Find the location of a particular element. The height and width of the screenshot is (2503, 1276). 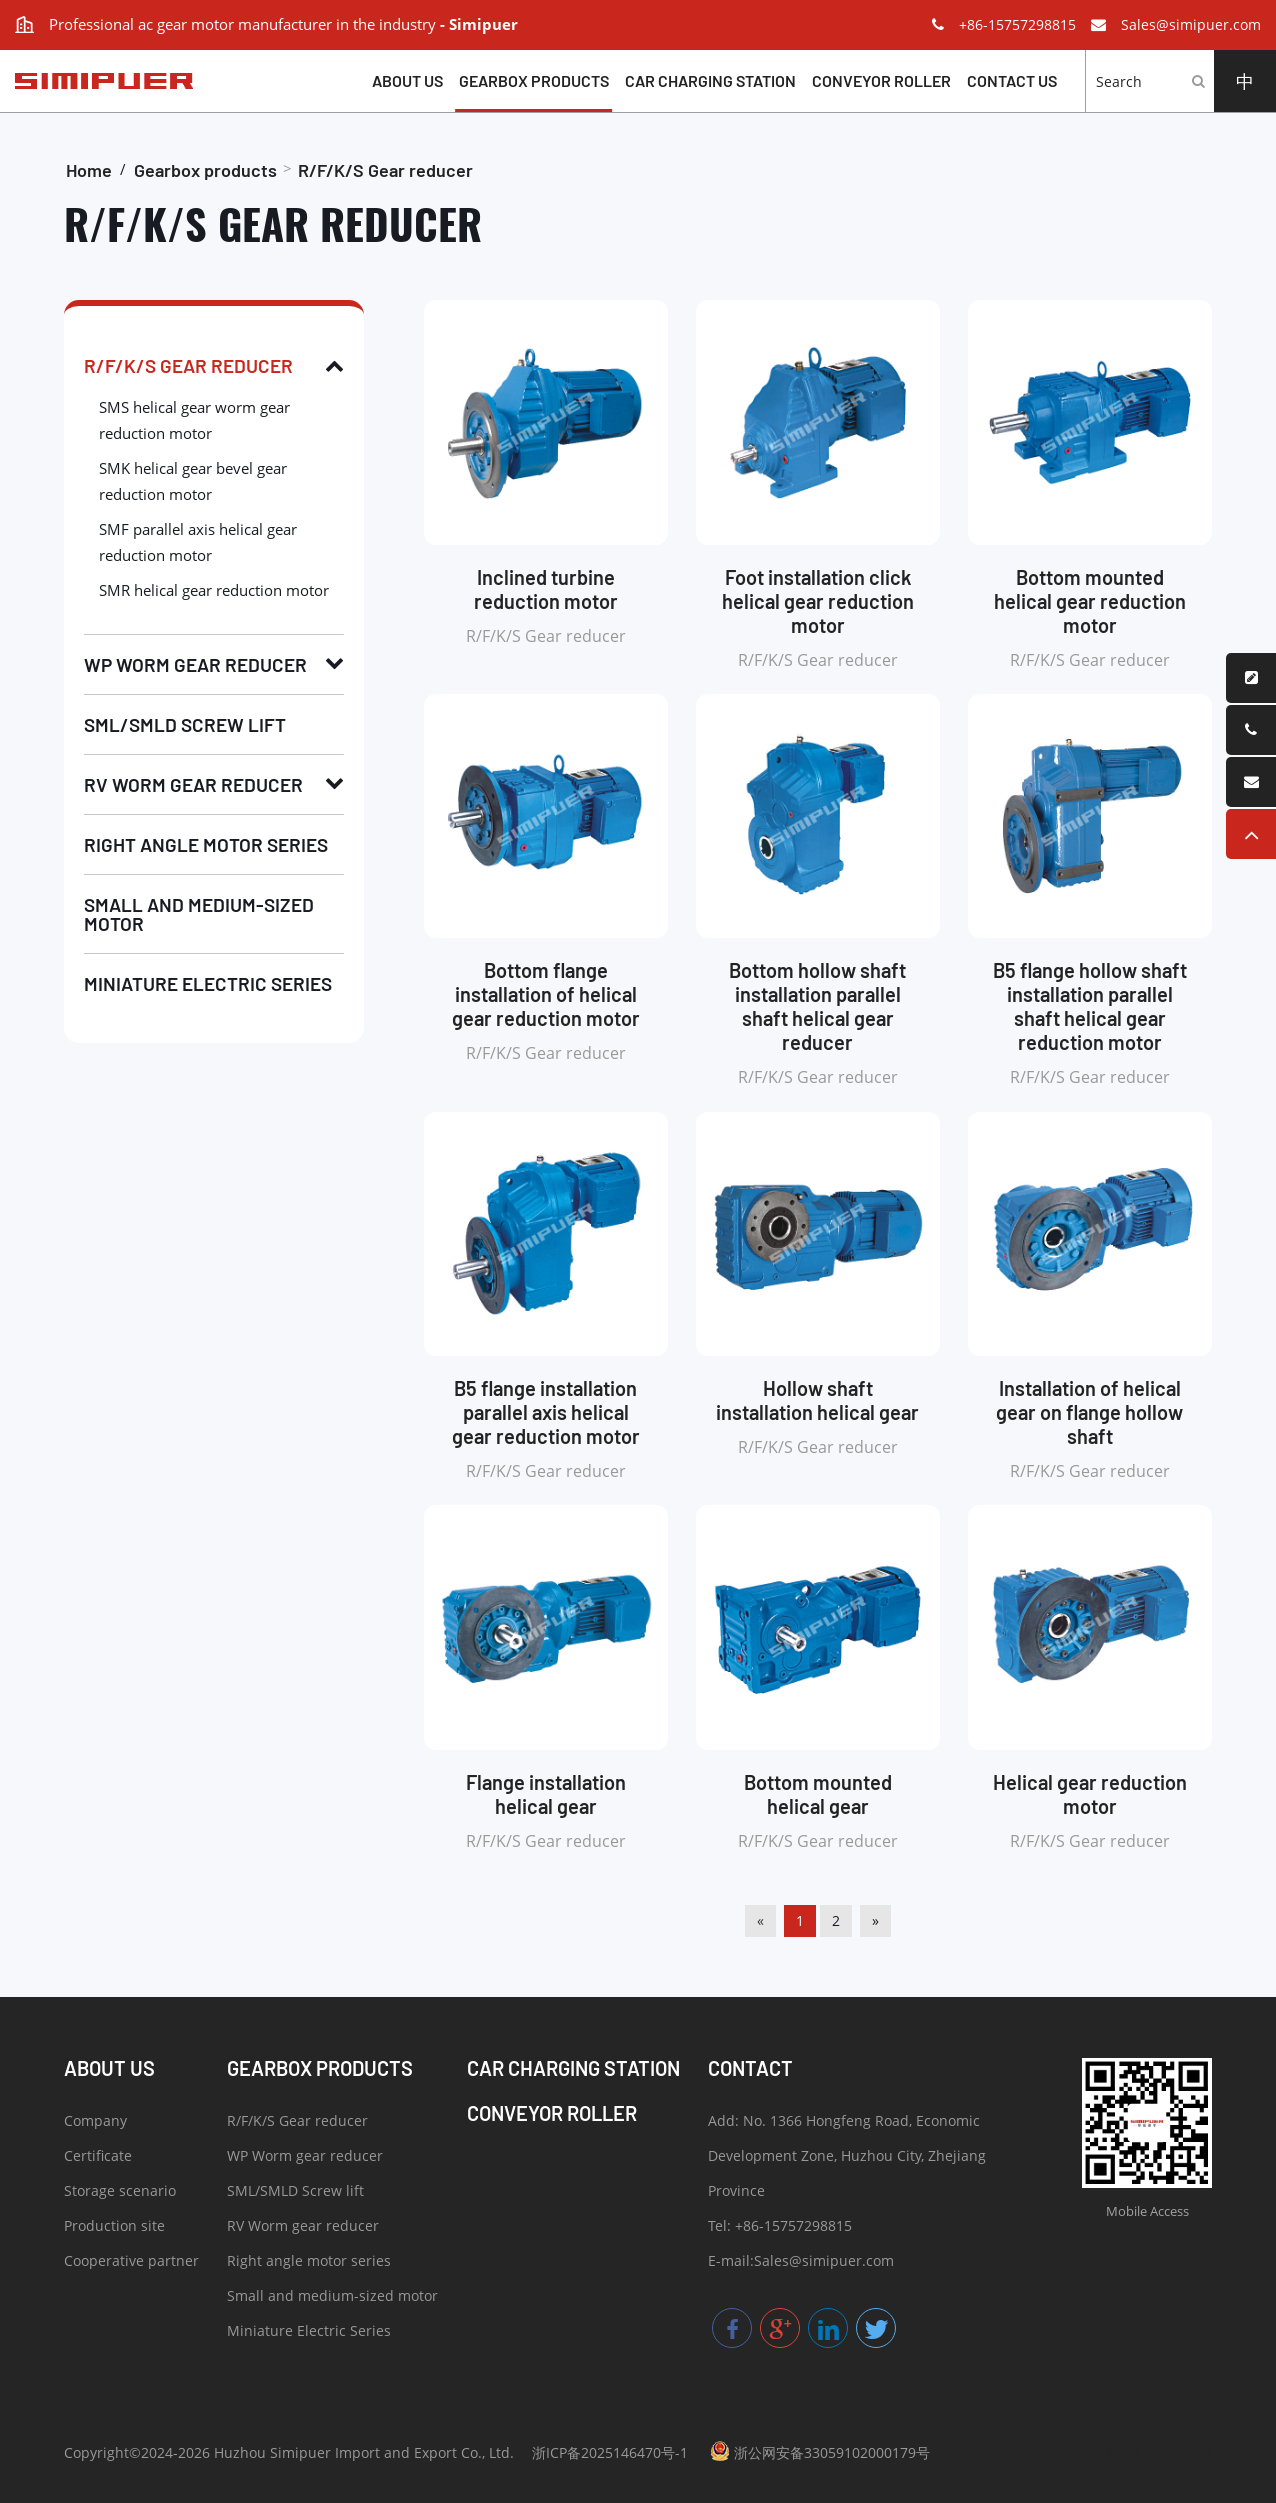

RV Worm gear reducer is located at coordinates (193, 784).